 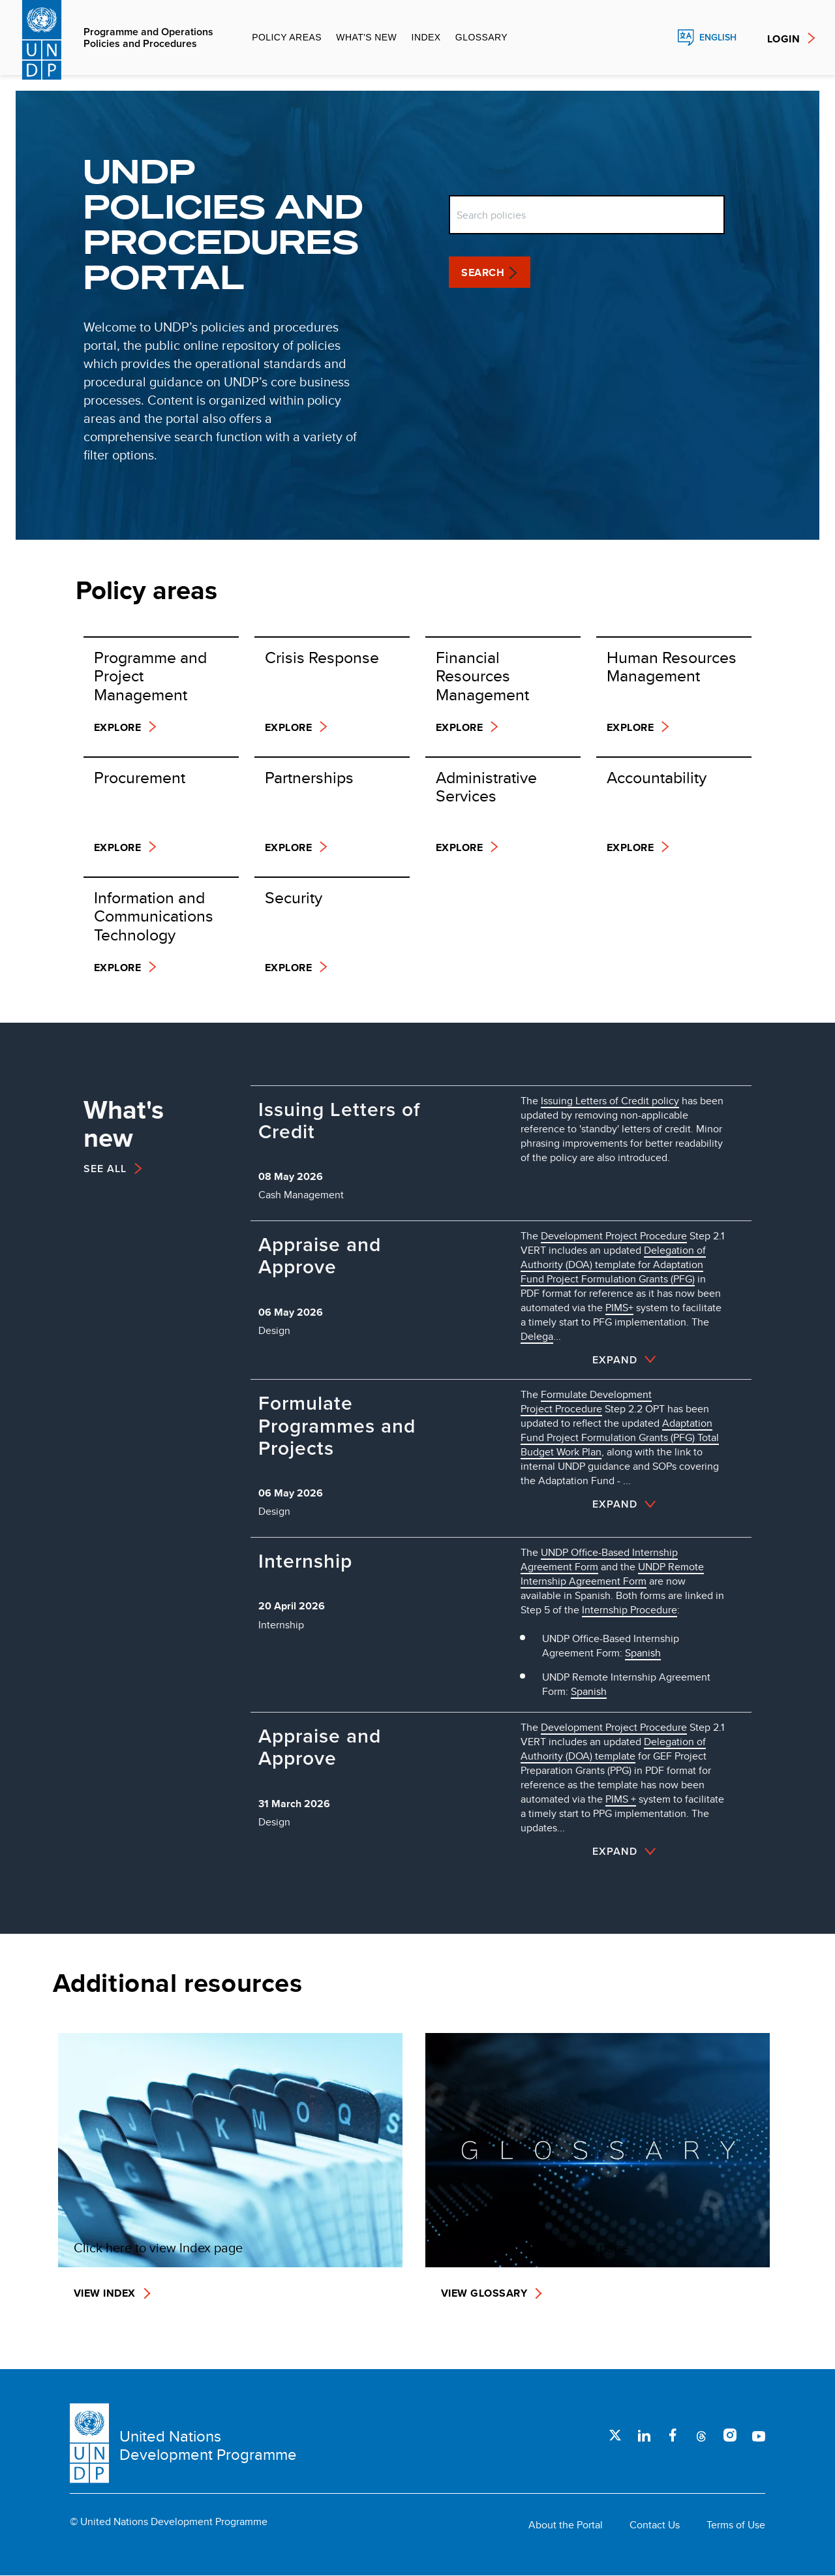 I want to click on Formulate Programmes and Projects, so click(x=337, y=1425).